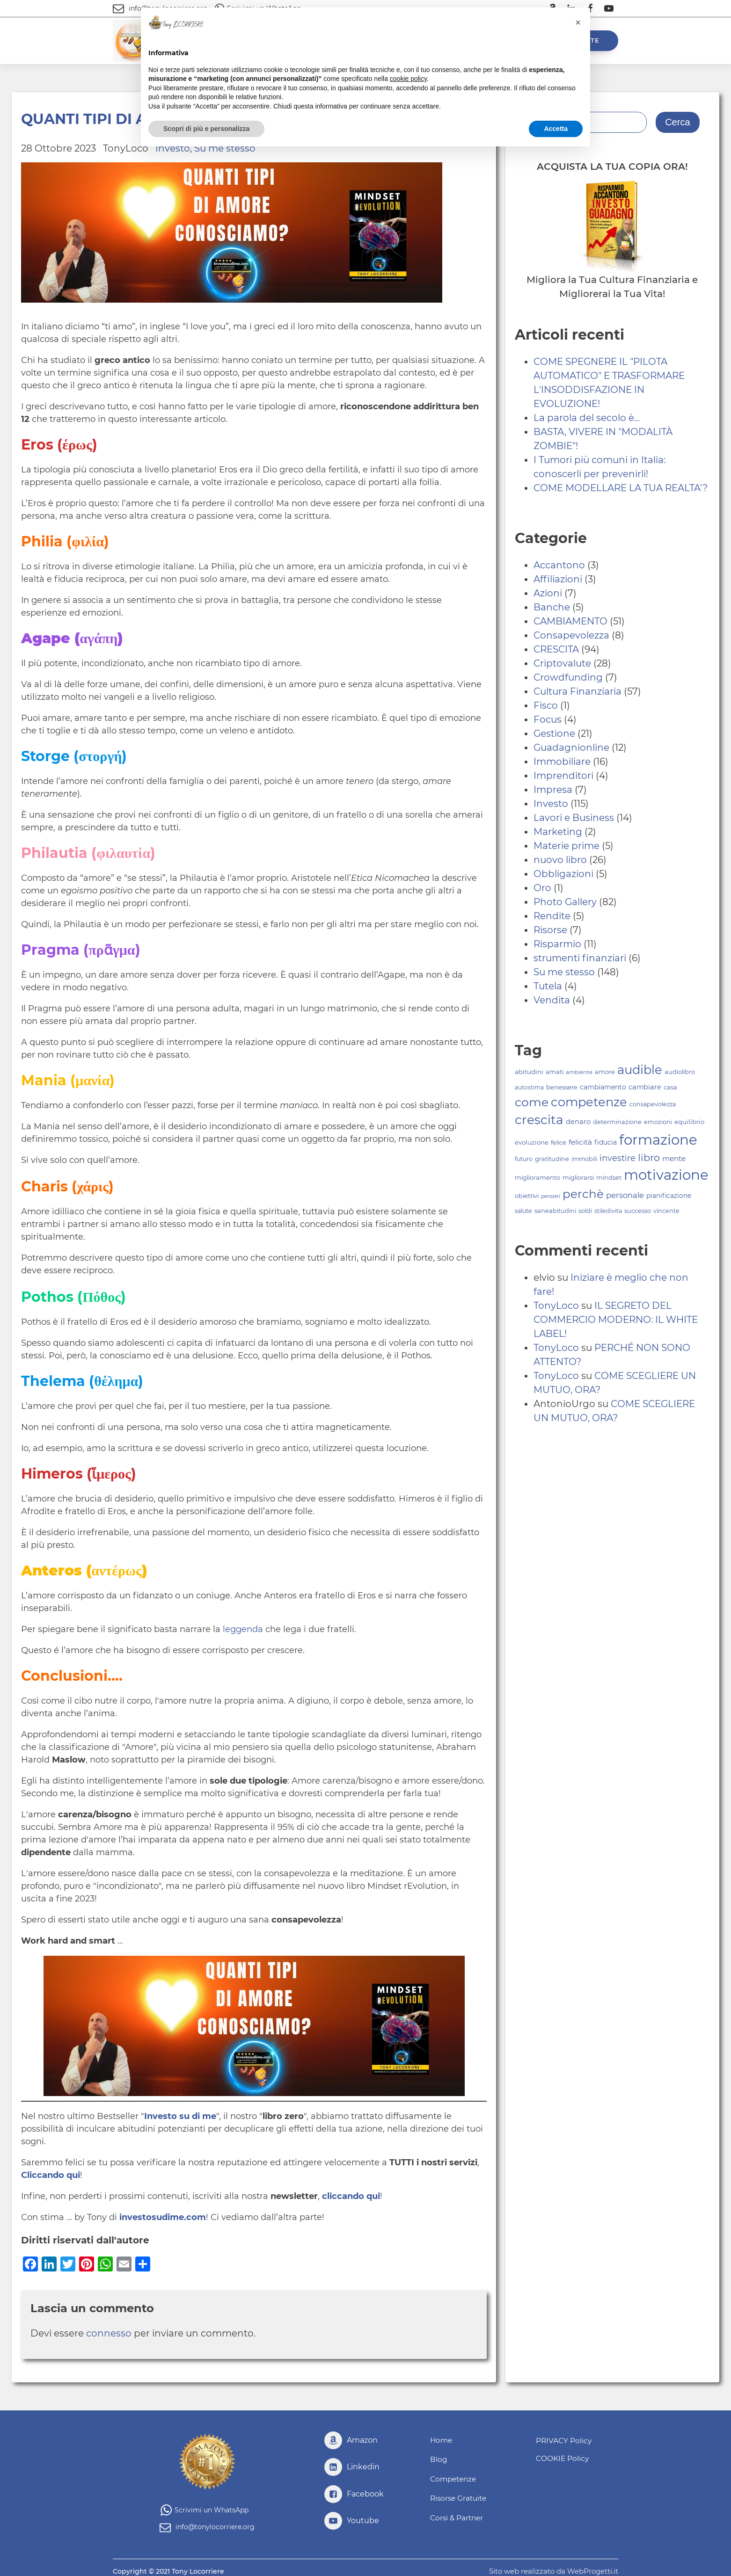  I want to click on Imprenditori, so click(563, 775).